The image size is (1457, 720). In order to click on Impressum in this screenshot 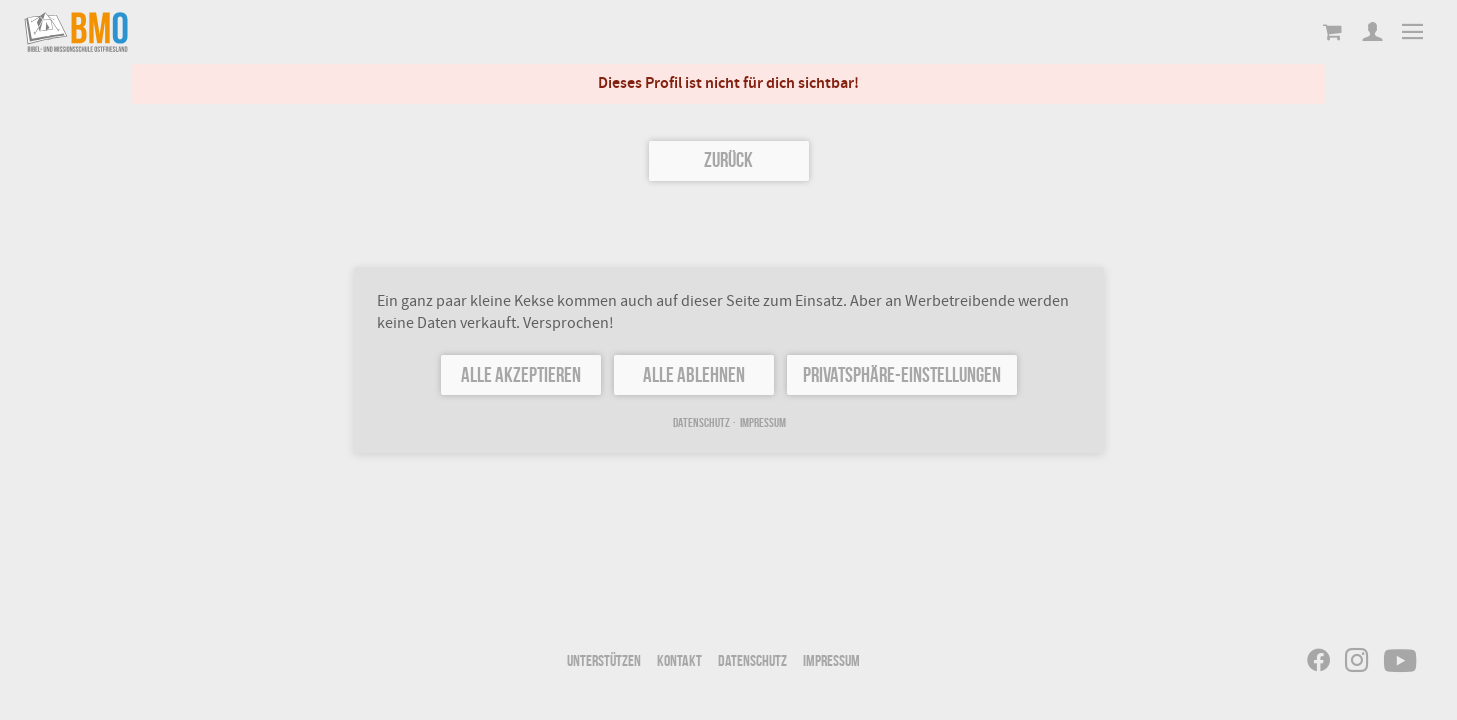, I will do `click(762, 422)`.